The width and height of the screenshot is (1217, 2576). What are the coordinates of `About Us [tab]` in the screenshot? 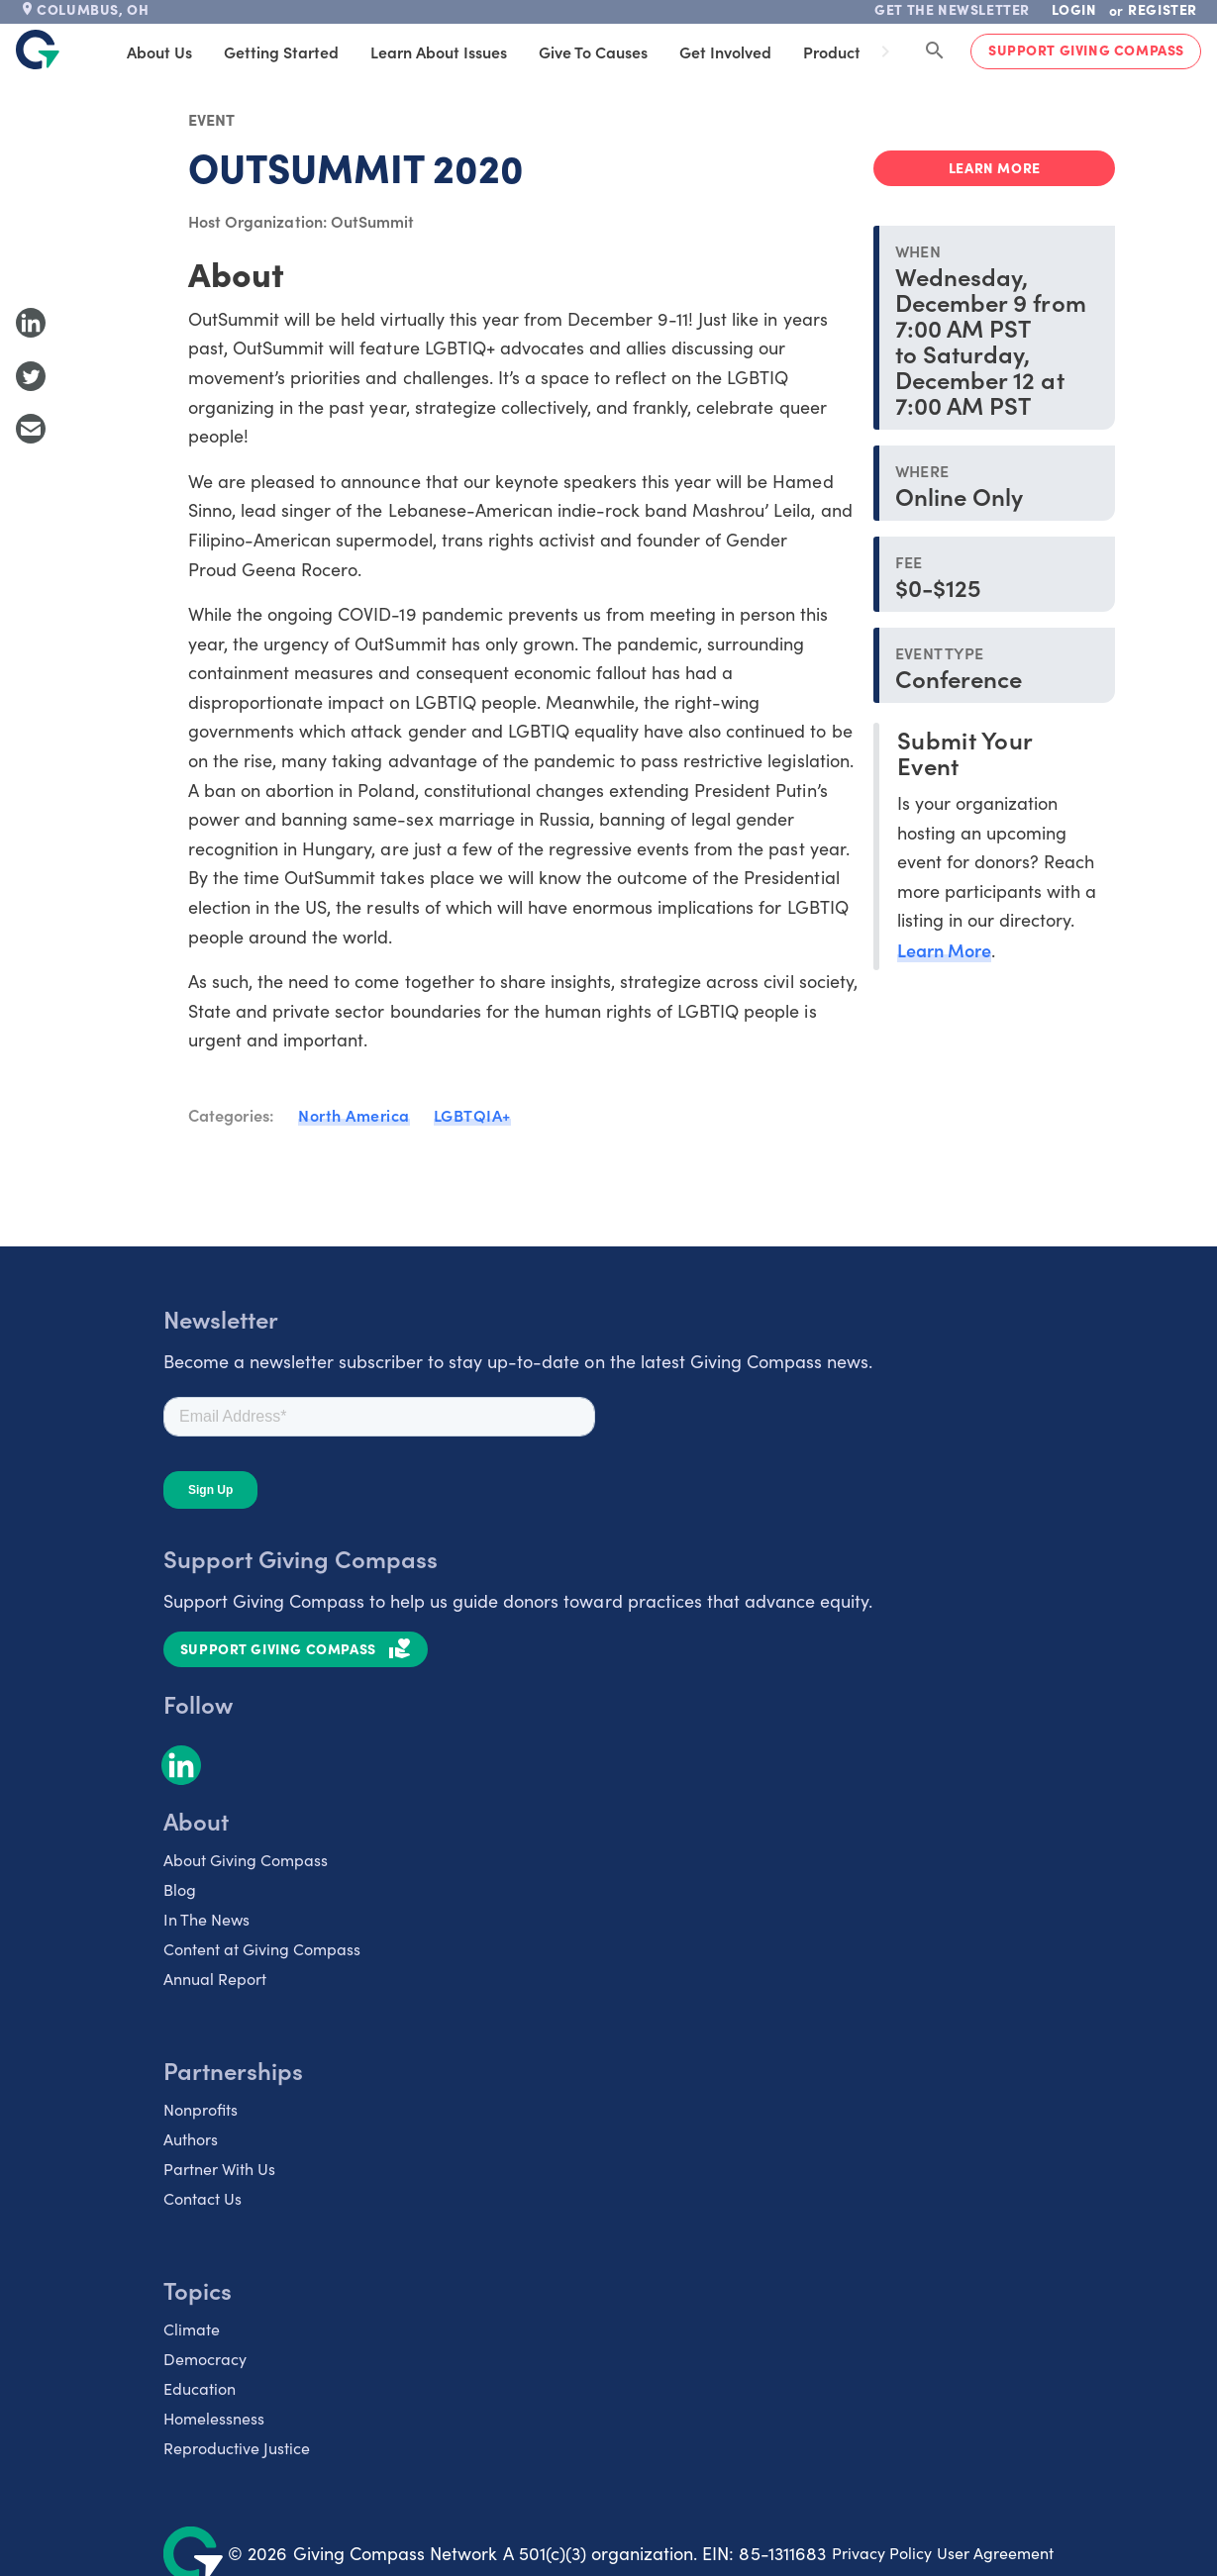 It's located at (187, 51).